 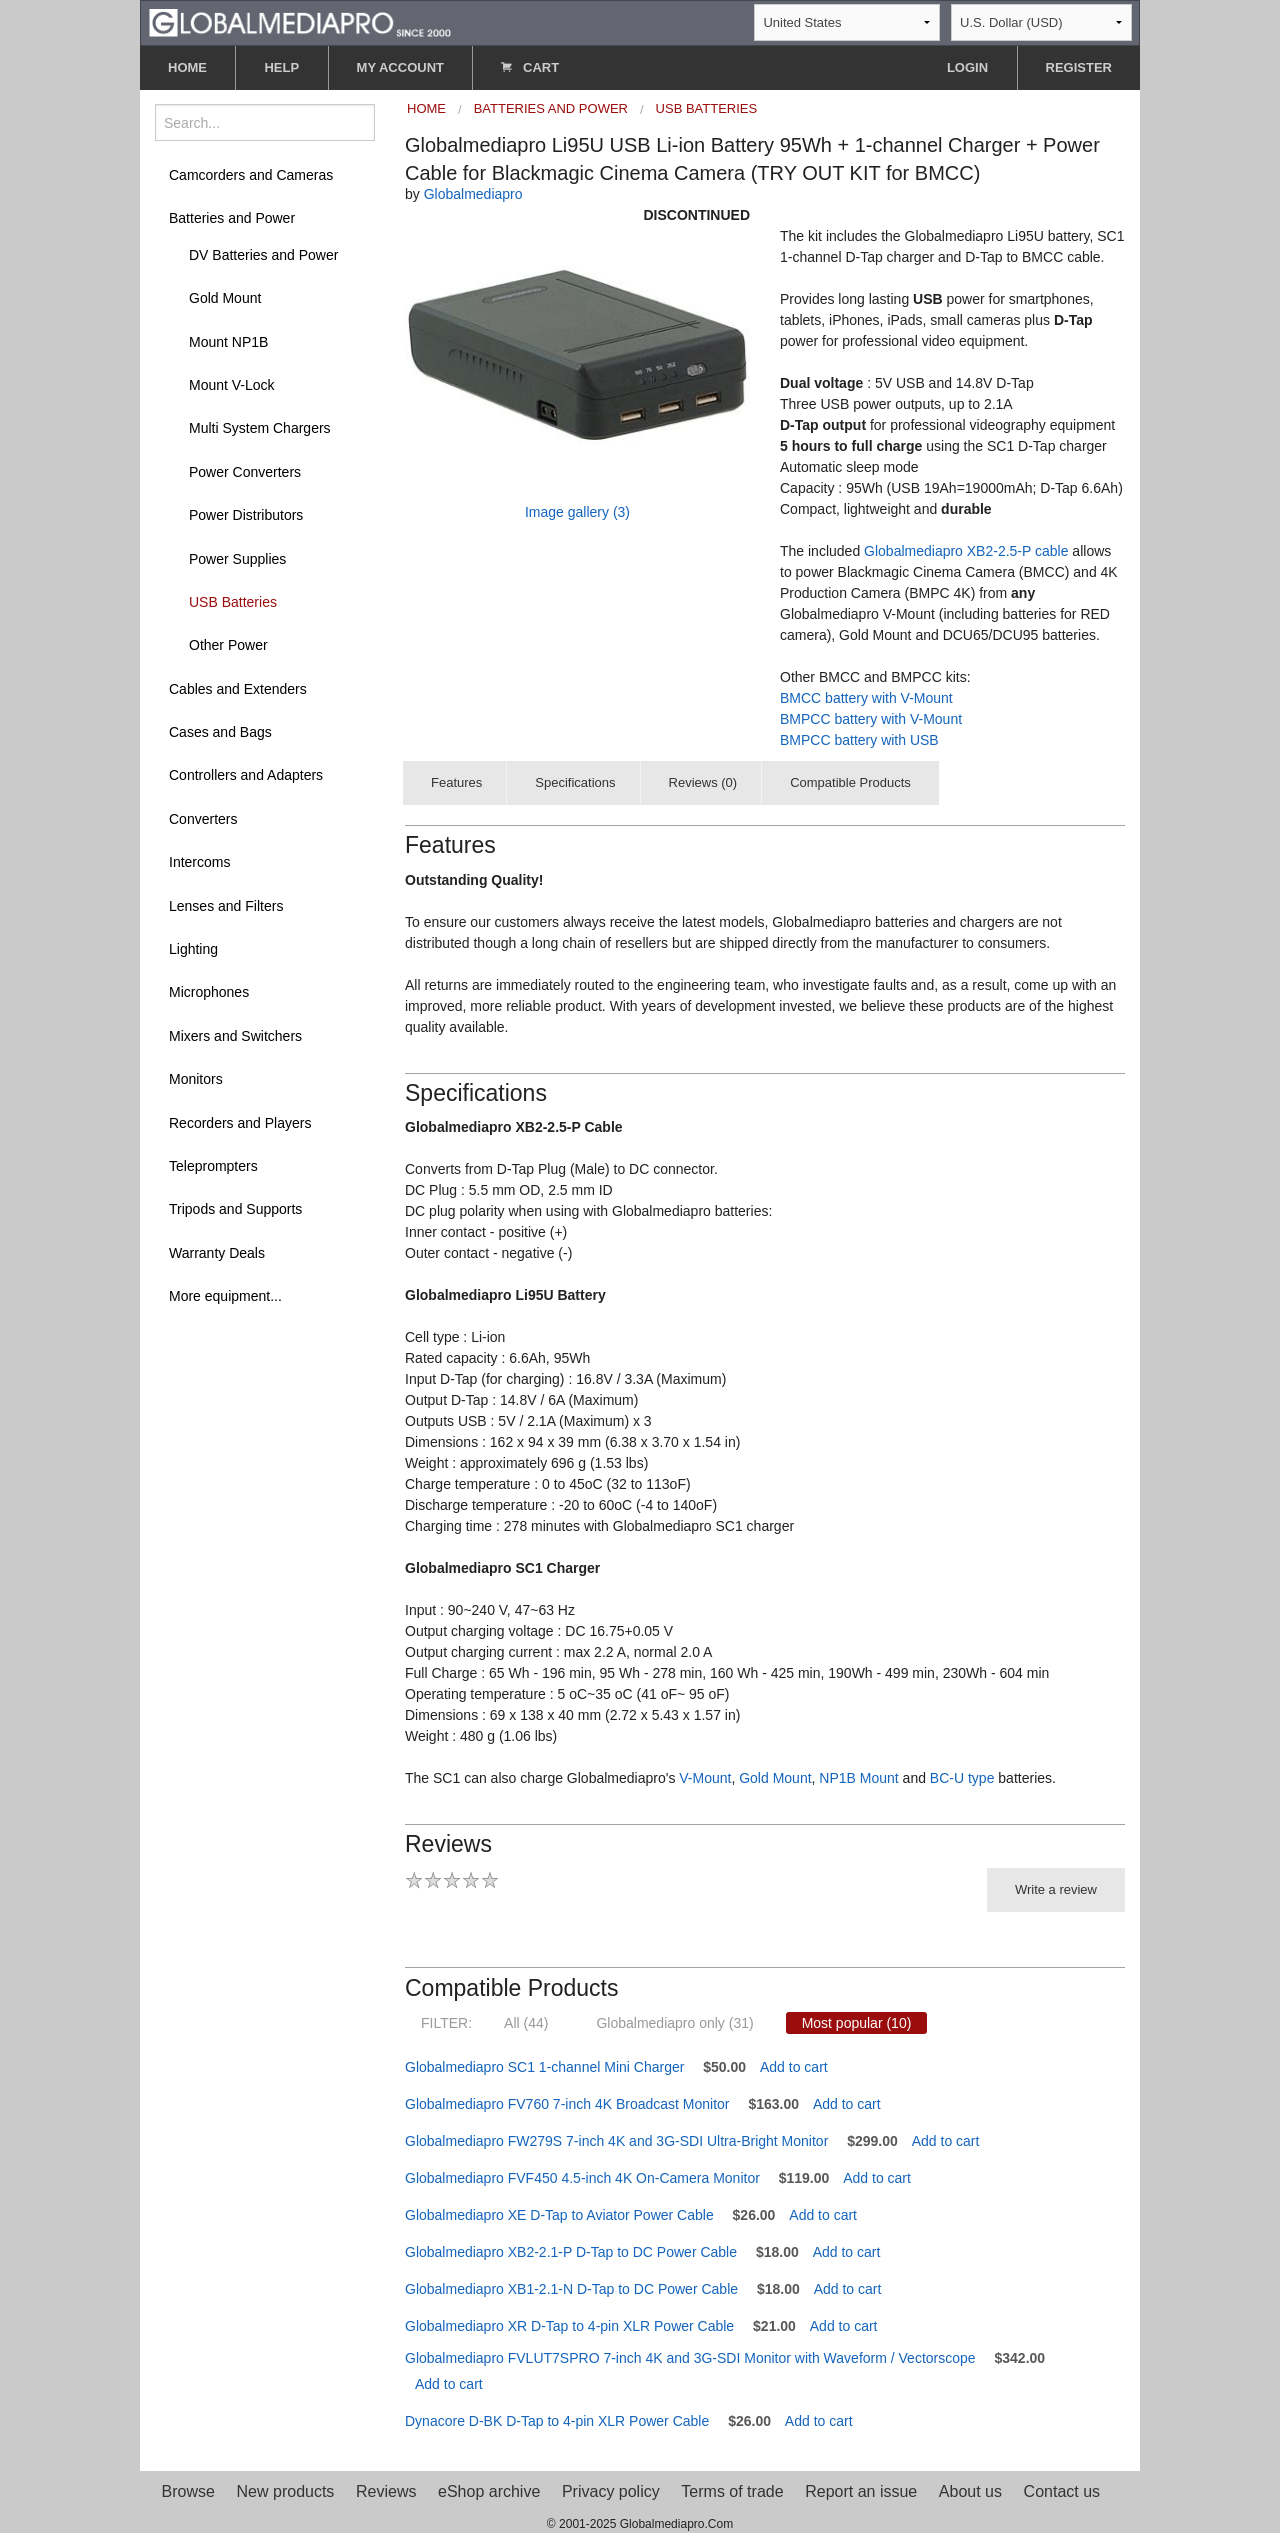 I want to click on REGISTER, so click(x=1079, y=67).